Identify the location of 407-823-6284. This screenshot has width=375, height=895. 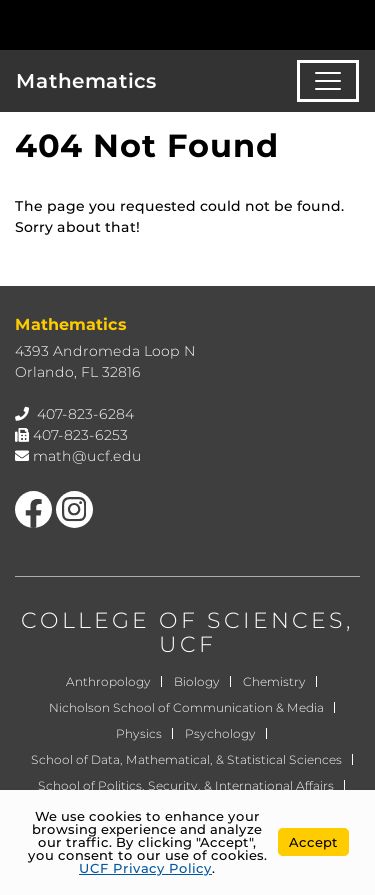
(85, 414).